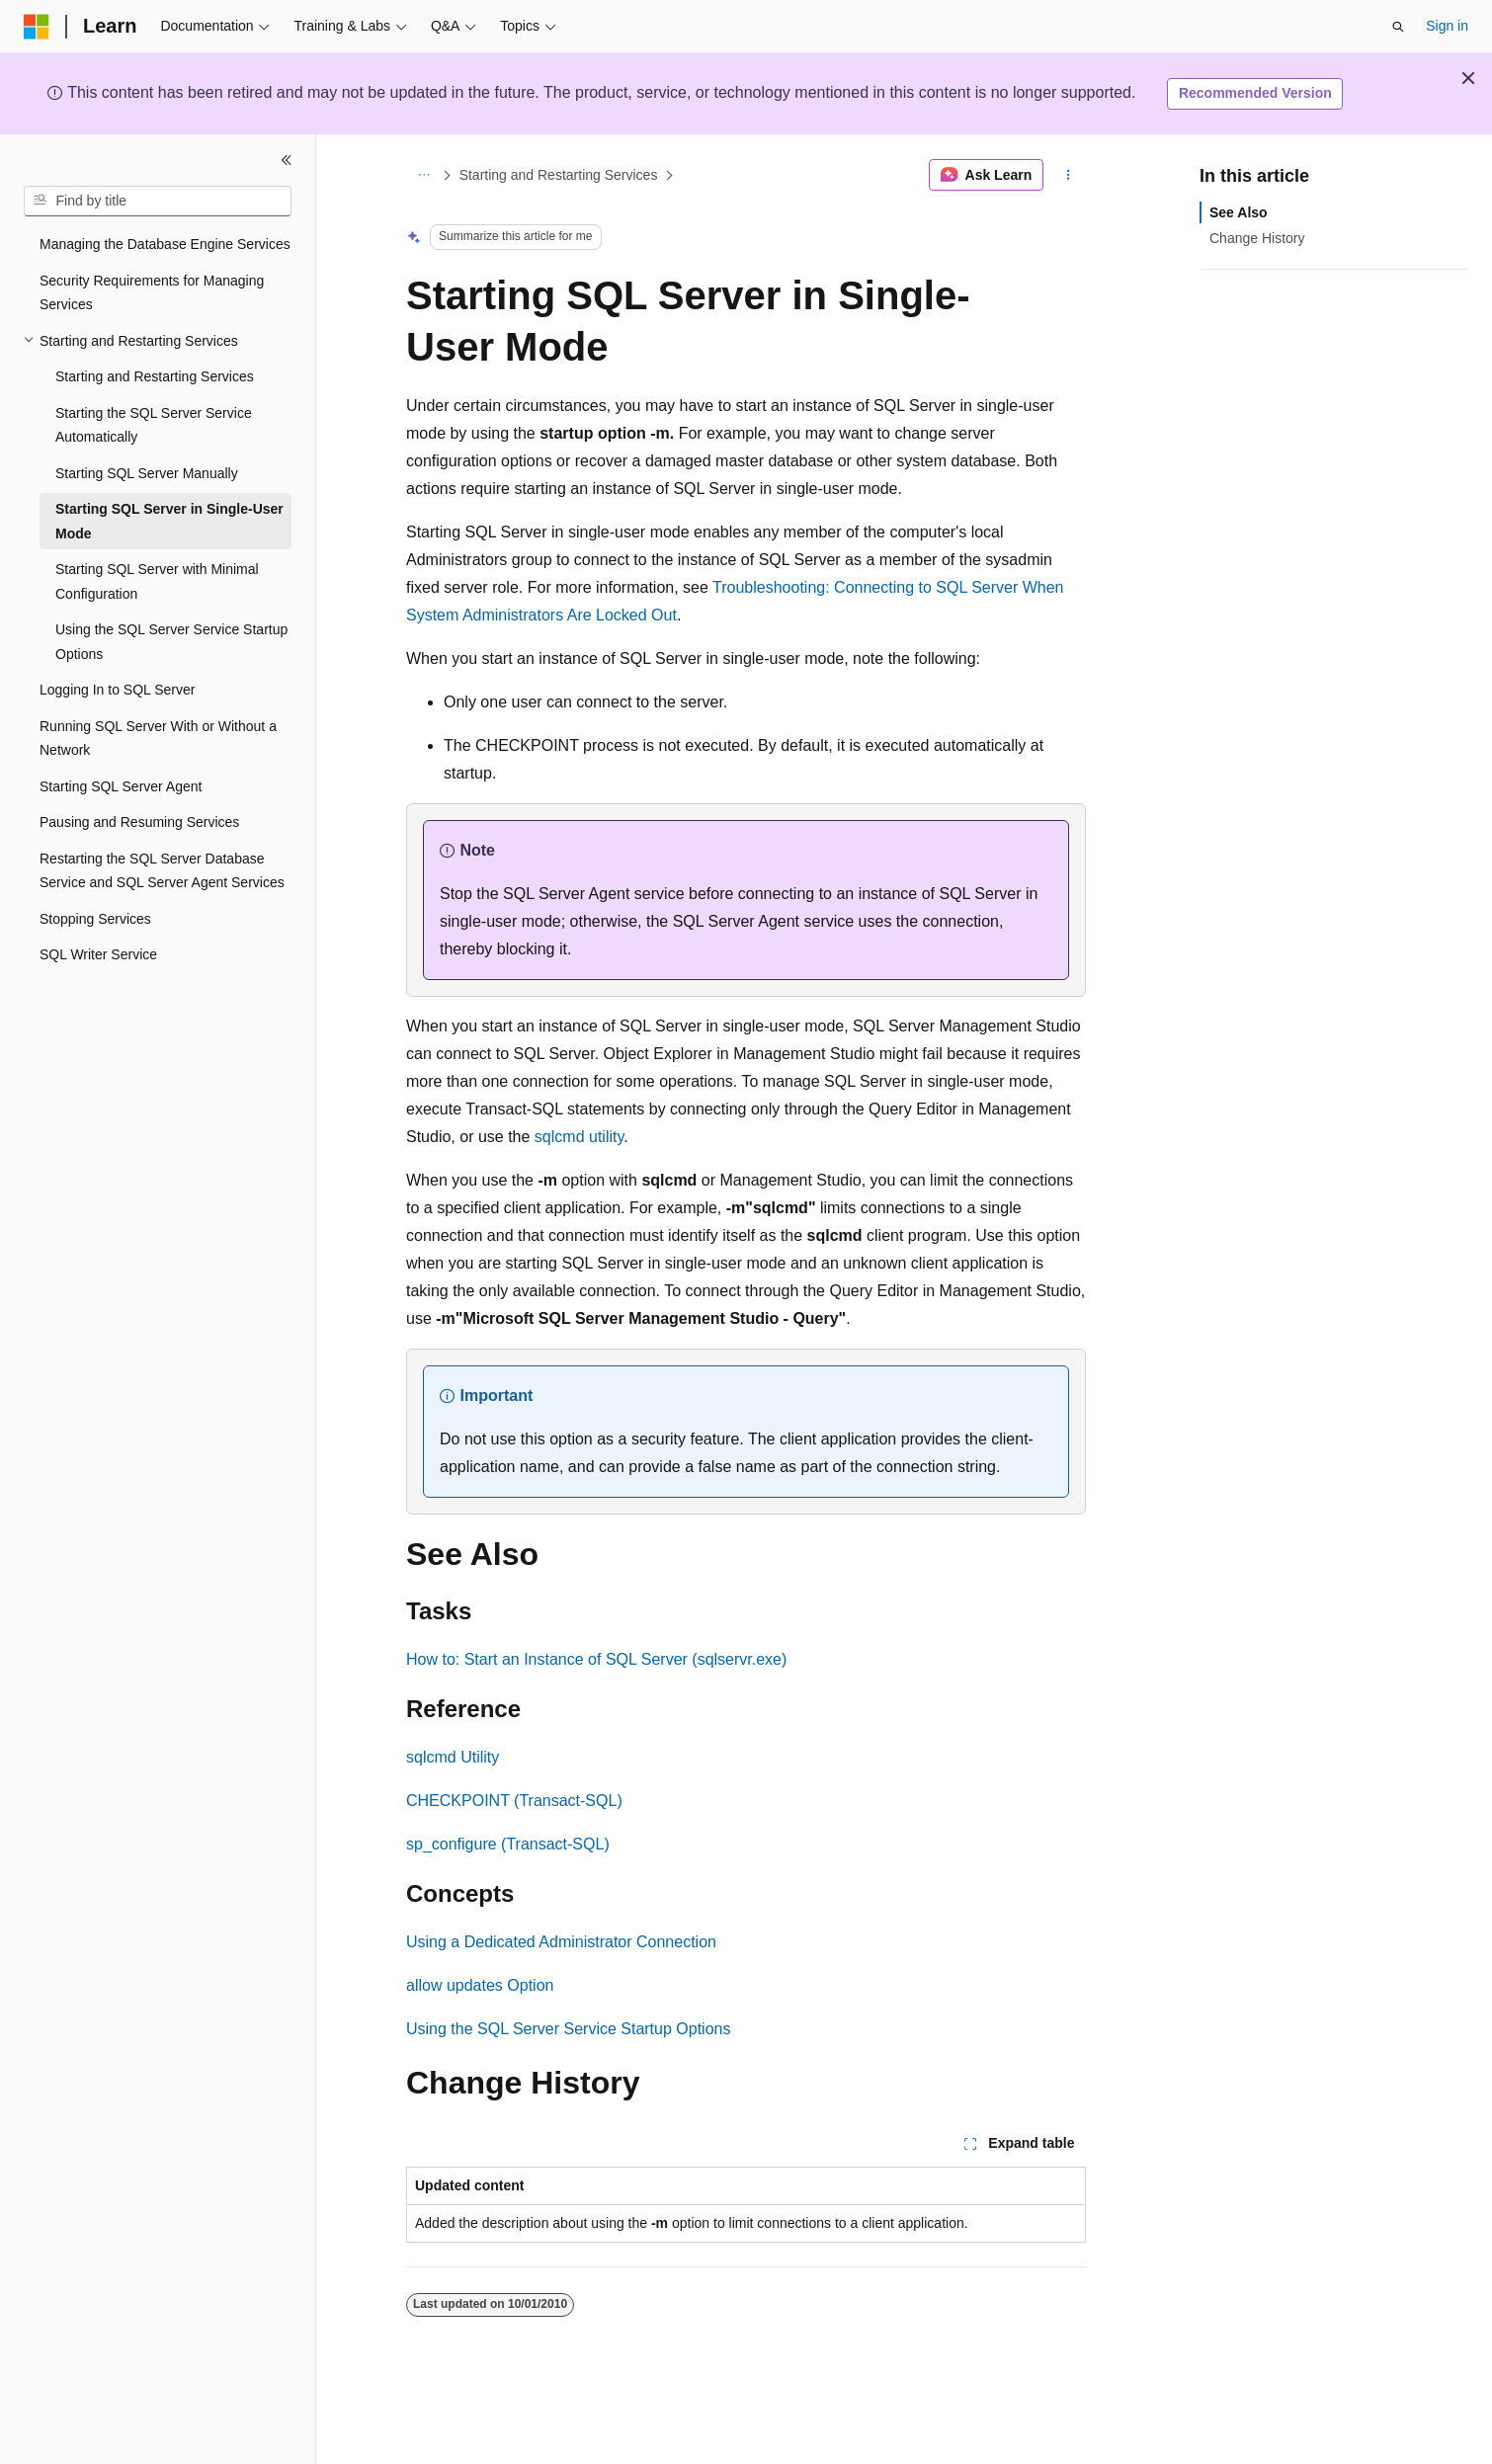 This screenshot has height=2464, width=1492. Describe the element at coordinates (1068, 175) in the screenshot. I see `[More actions]` at that location.